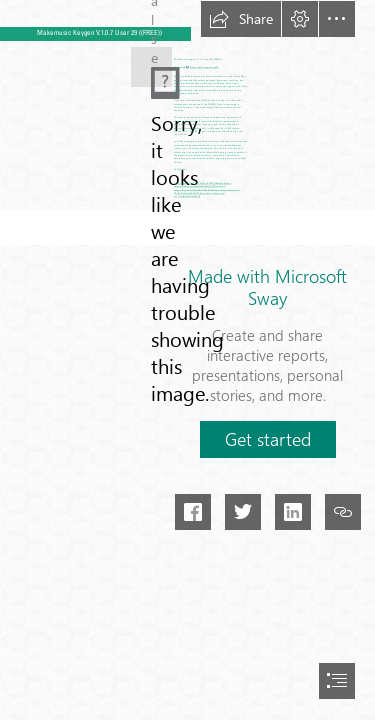 The height and width of the screenshot is (720, 375). What do you see at coordinates (241, 19) in the screenshot?
I see `[button]` at bounding box center [241, 19].